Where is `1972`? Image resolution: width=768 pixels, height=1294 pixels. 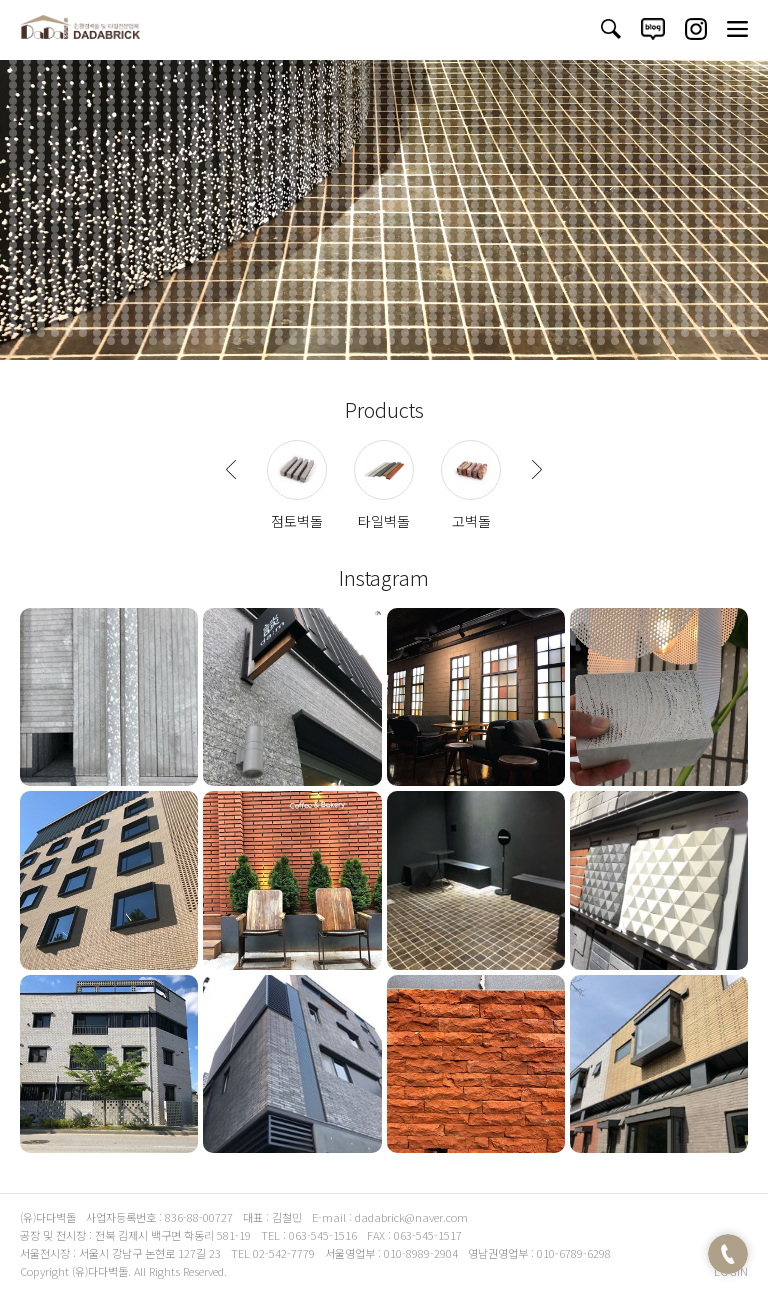 1972 is located at coordinates (405, 301).